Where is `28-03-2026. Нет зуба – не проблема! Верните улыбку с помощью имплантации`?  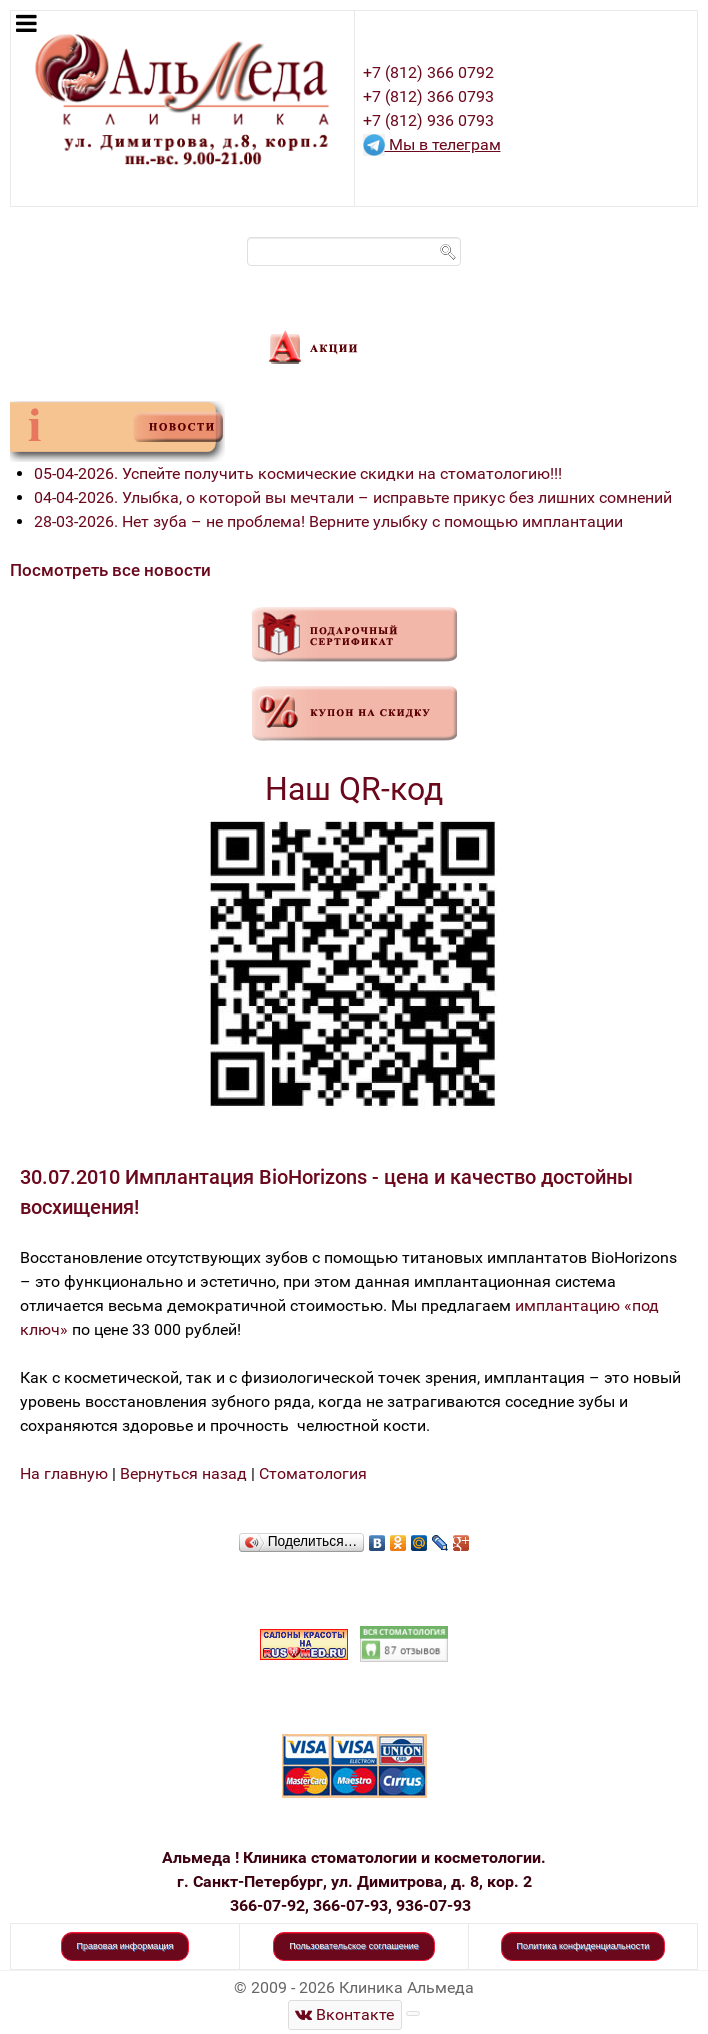 28-03-2026. Нет зуба – не проблема! Верните улыбку с помощью имплантации is located at coordinates (328, 521).